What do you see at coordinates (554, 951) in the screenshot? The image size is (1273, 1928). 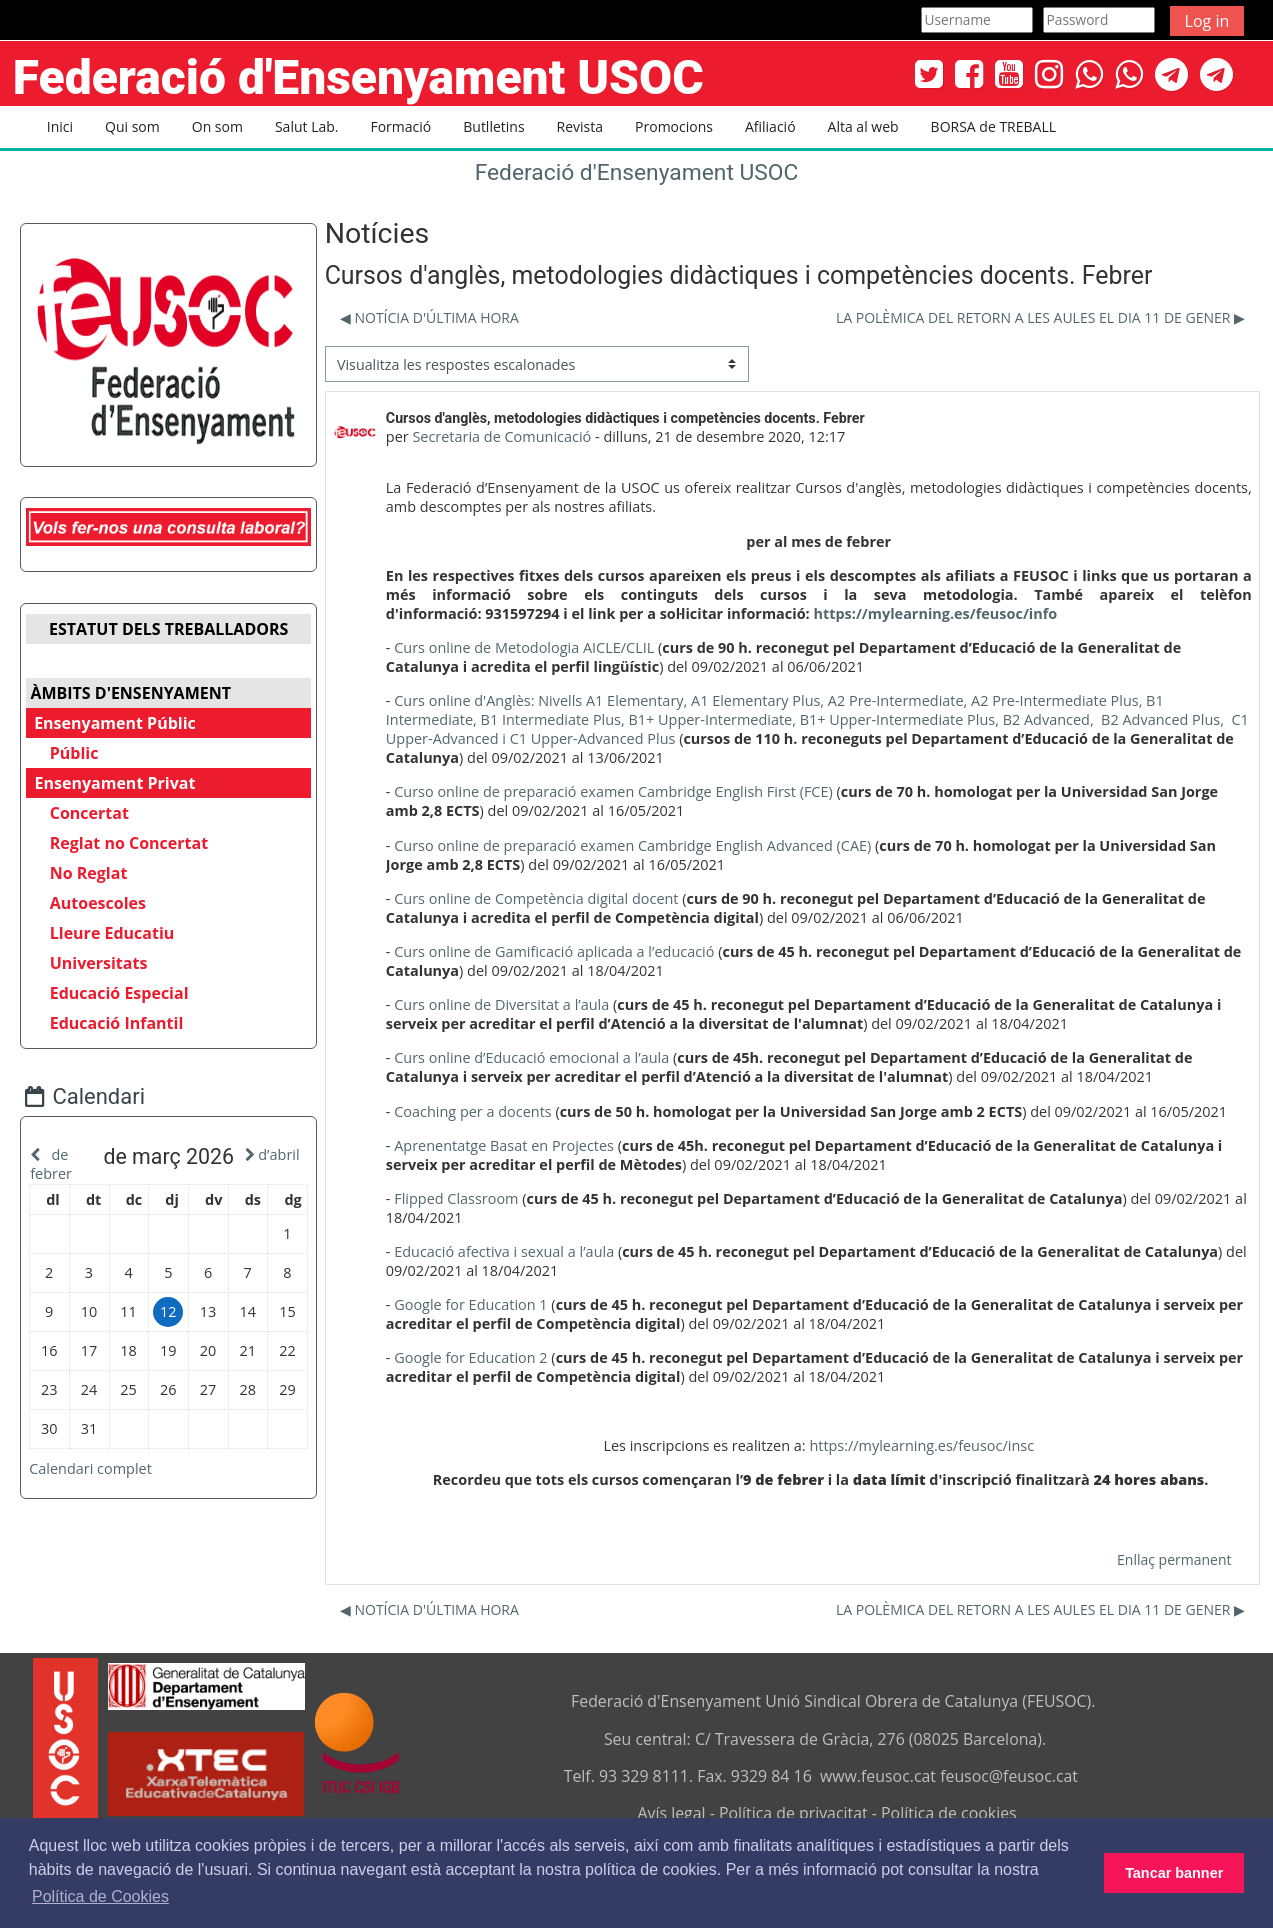 I see `Curs online de Gamificació aplicada a l’educació` at bounding box center [554, 951].